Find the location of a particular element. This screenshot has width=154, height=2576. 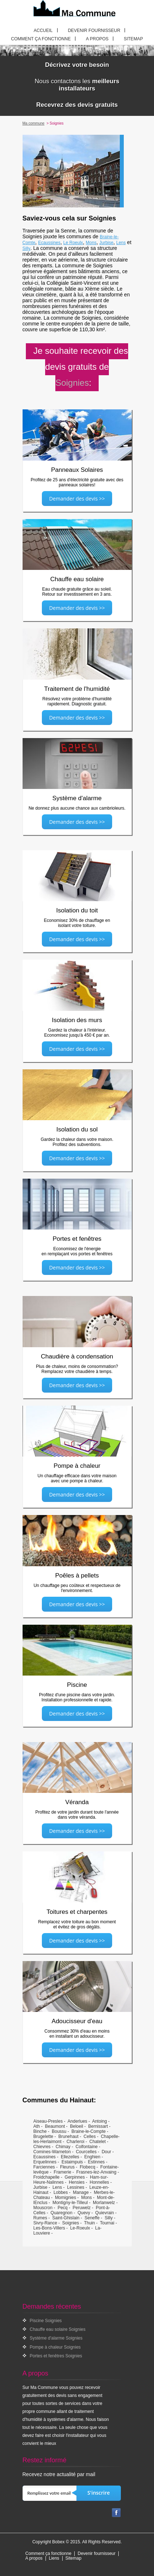

Mons is located at coordinates (91, 242).